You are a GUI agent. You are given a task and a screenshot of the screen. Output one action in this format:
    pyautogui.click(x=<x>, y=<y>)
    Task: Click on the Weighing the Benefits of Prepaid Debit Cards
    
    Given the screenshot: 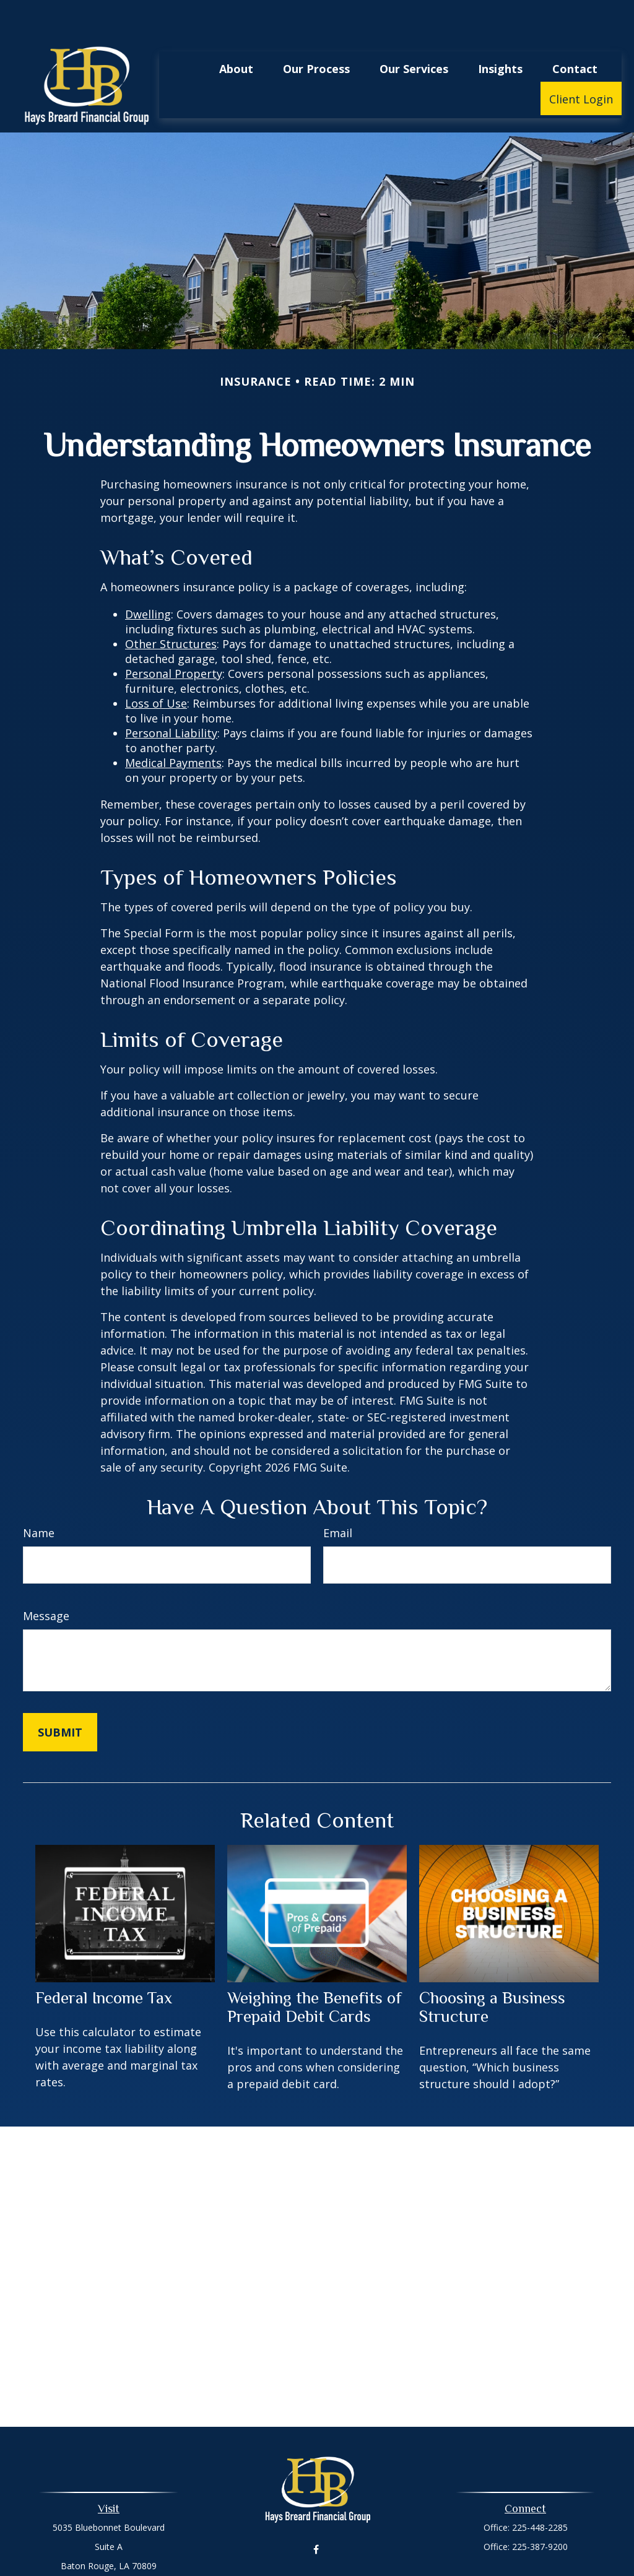 What is the action you would take?
    pyautogui.click(x=314, y=1969)
    